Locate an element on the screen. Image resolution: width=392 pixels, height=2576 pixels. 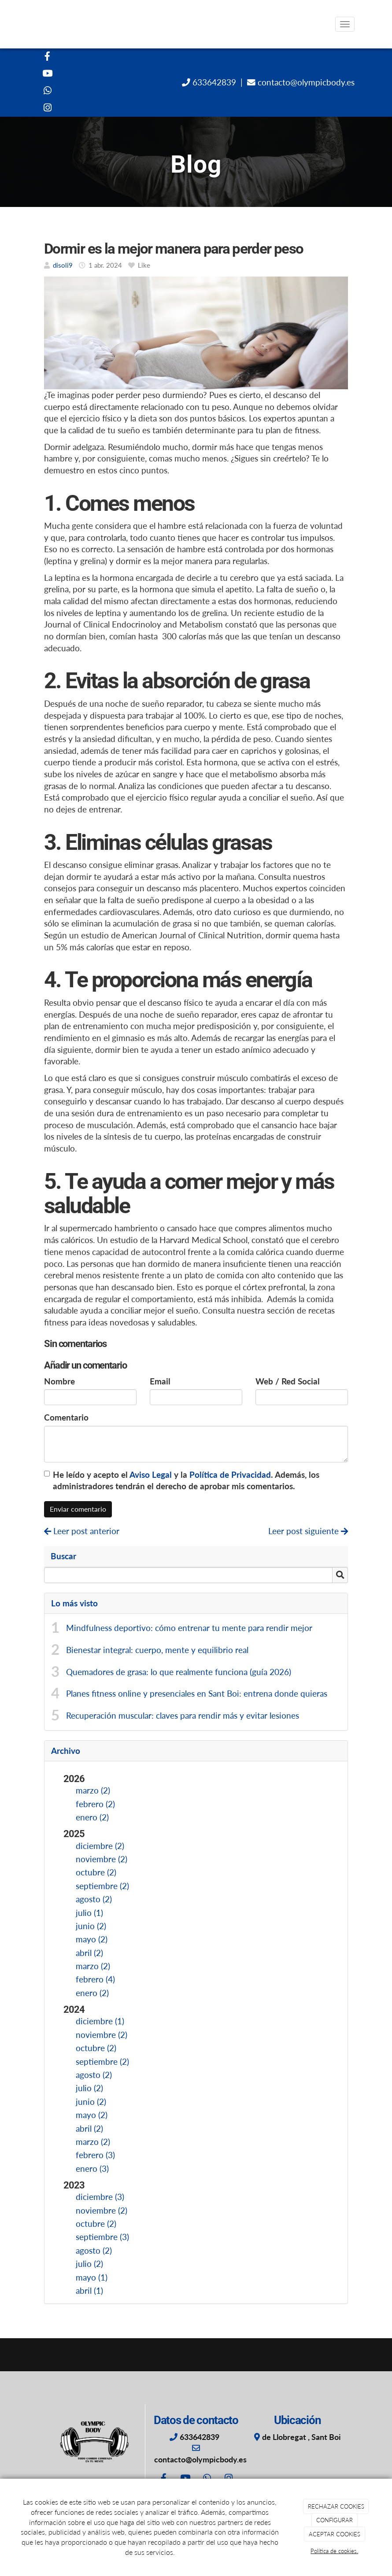
Web / Red Social is located at coordinates (287, 1381).